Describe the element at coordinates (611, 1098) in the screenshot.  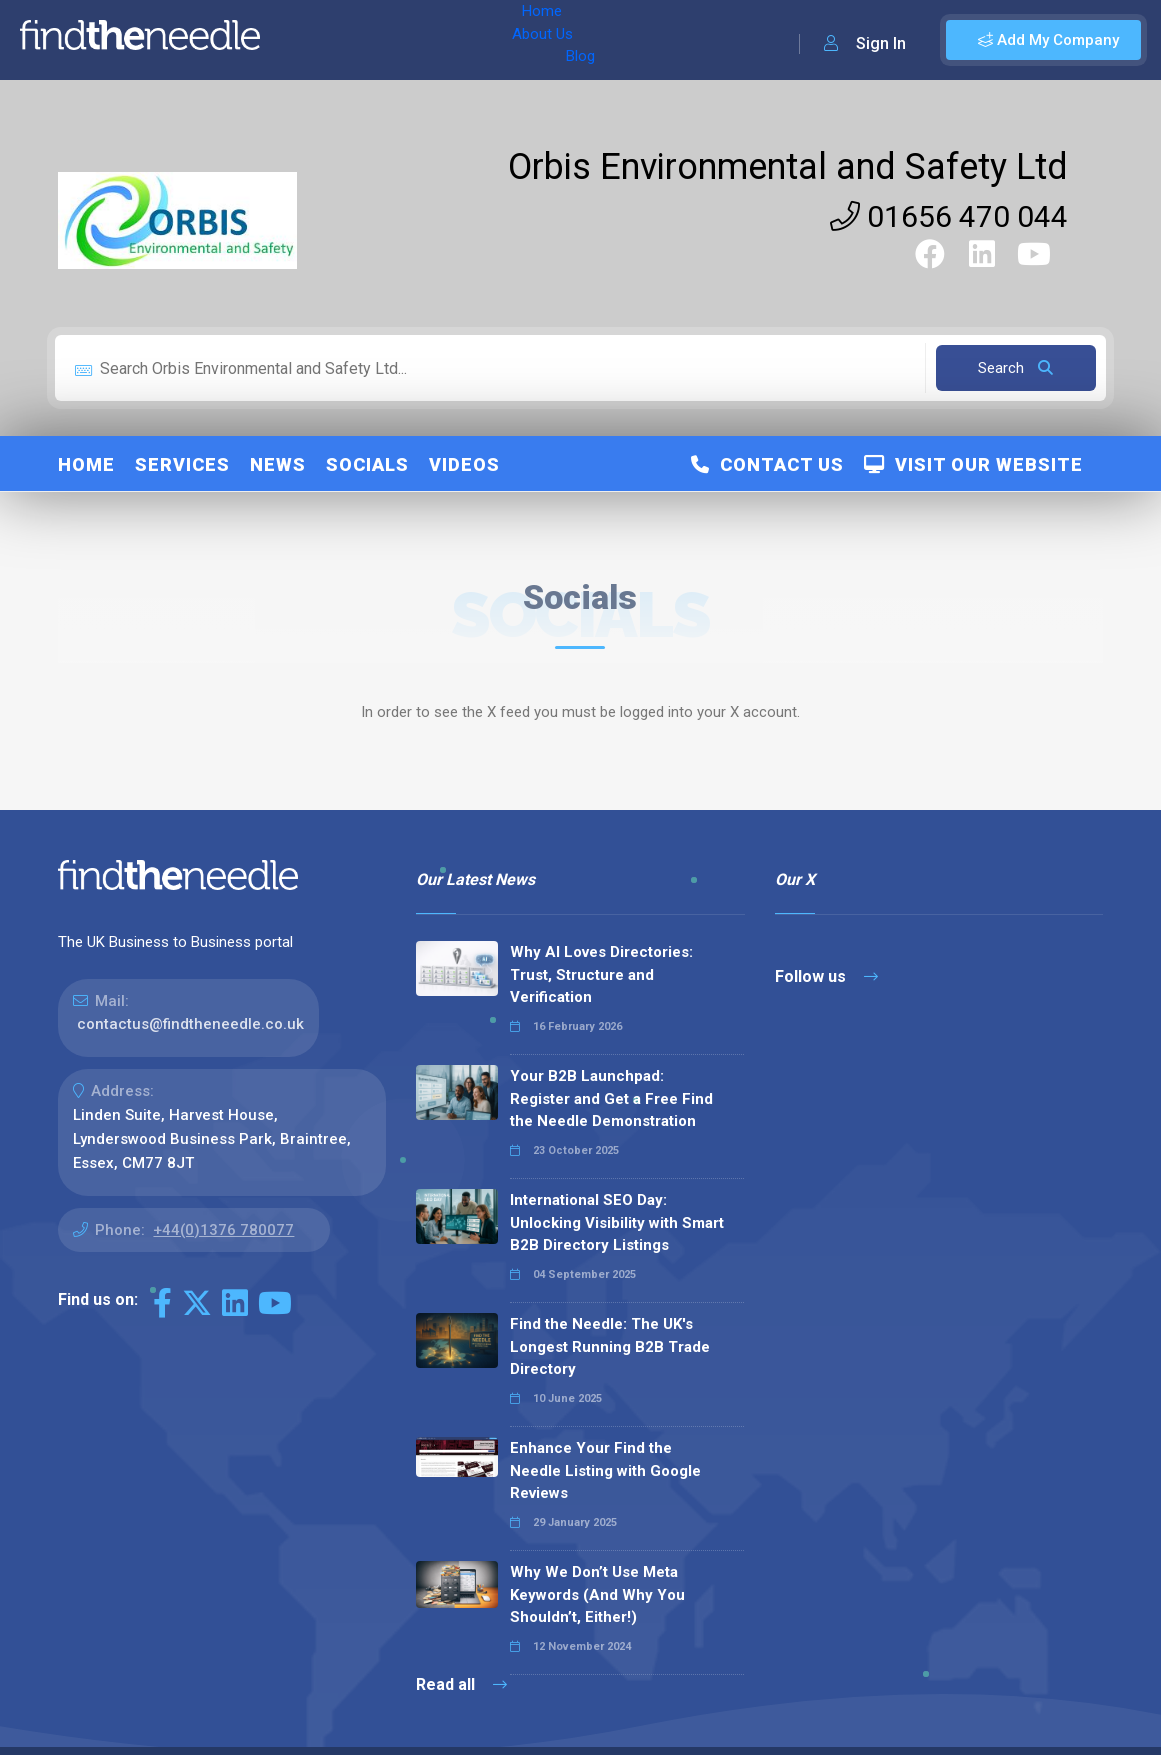
I see `Your B2B Launchpad: Register and Get a Free Find the Needle Demonstration` at that location.